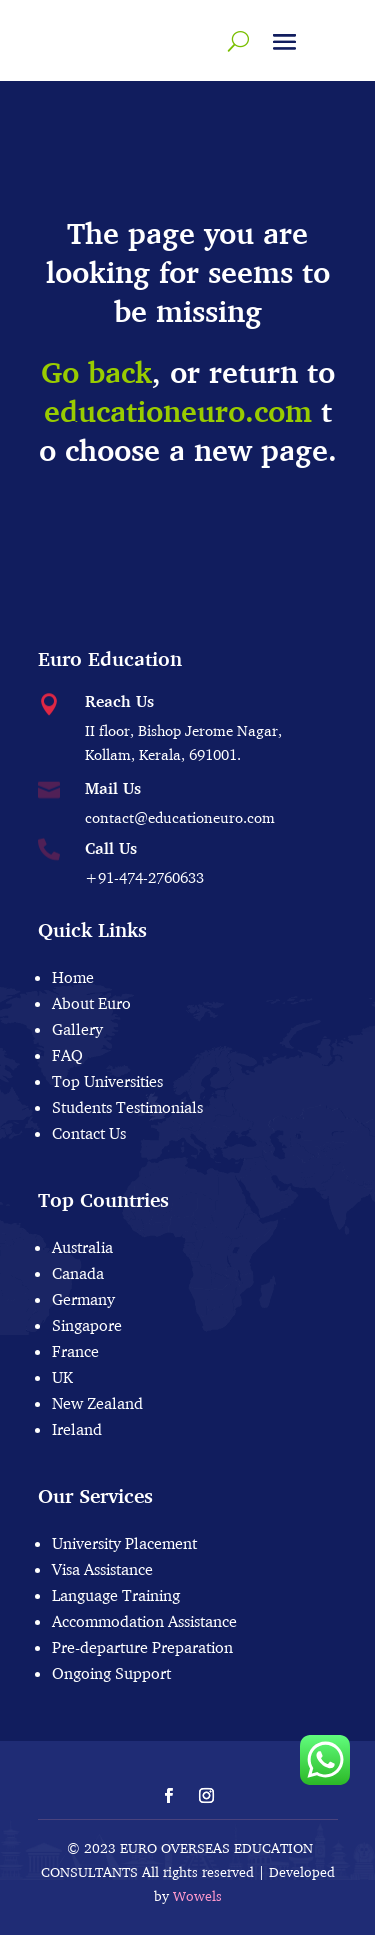 This screenshot has height=1935, width=375. Describe the element at coordinates (77, 1029) in the screenshot. I see `Gallery` at that location.